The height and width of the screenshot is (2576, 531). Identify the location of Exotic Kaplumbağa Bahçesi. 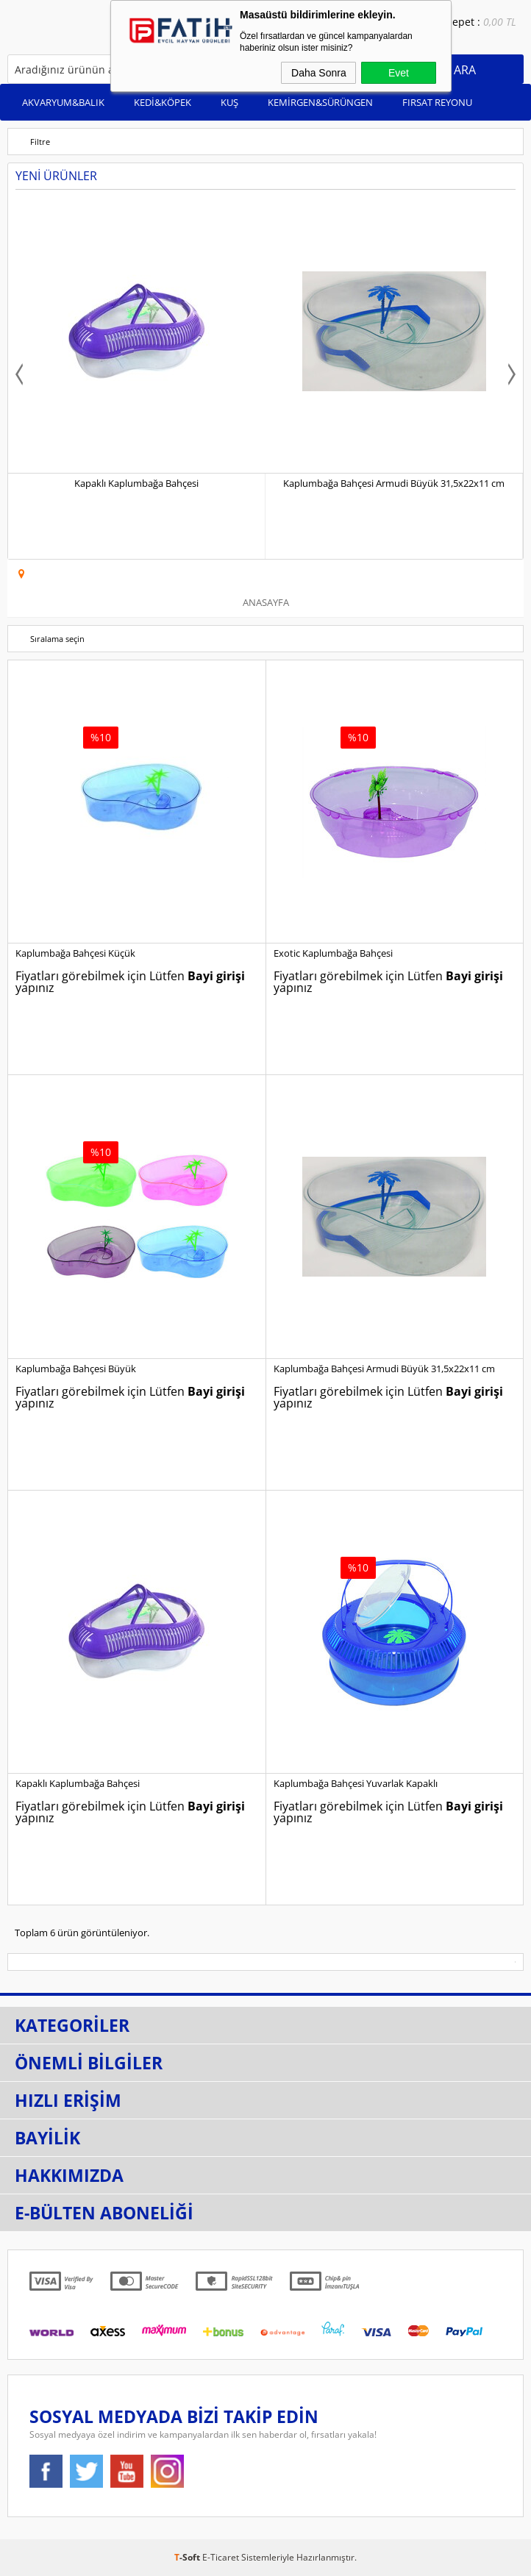
(333, 953).